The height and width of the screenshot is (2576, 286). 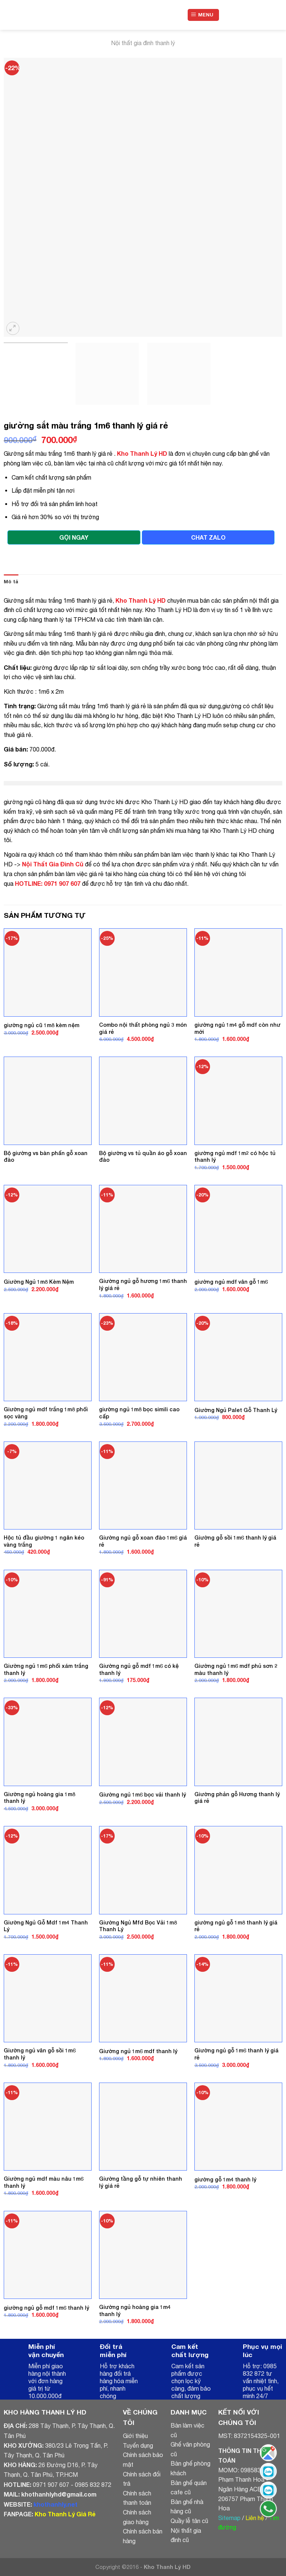 What do you see at coordinates (46, 1926) in the screenshot?
I see `Giường Ngủ Gỗ Mdf 1m4 Thanh Lý` at bounding box center [46, 1926].